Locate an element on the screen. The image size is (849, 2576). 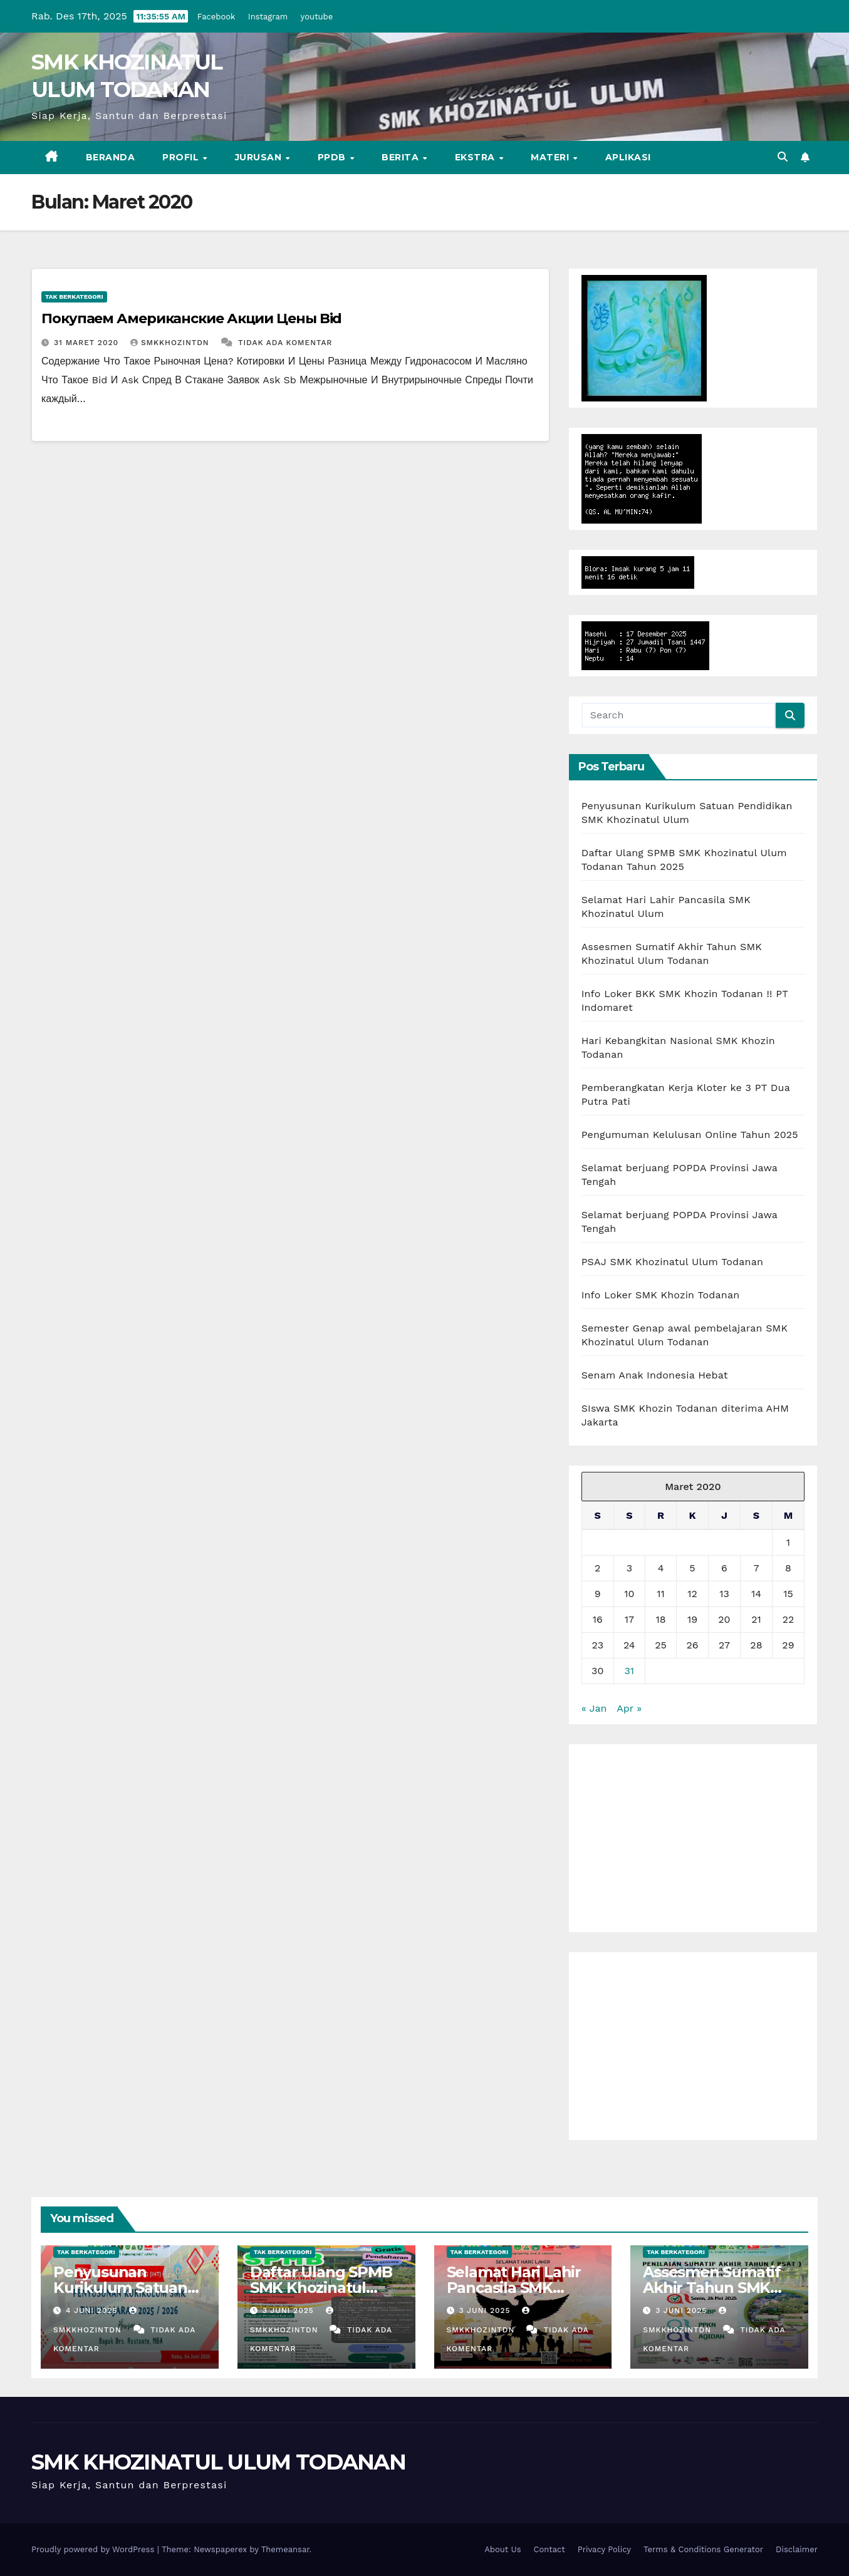
31 [Pos diterbitkan pada 31 March 2020] is located at coordinates (630, 1671).